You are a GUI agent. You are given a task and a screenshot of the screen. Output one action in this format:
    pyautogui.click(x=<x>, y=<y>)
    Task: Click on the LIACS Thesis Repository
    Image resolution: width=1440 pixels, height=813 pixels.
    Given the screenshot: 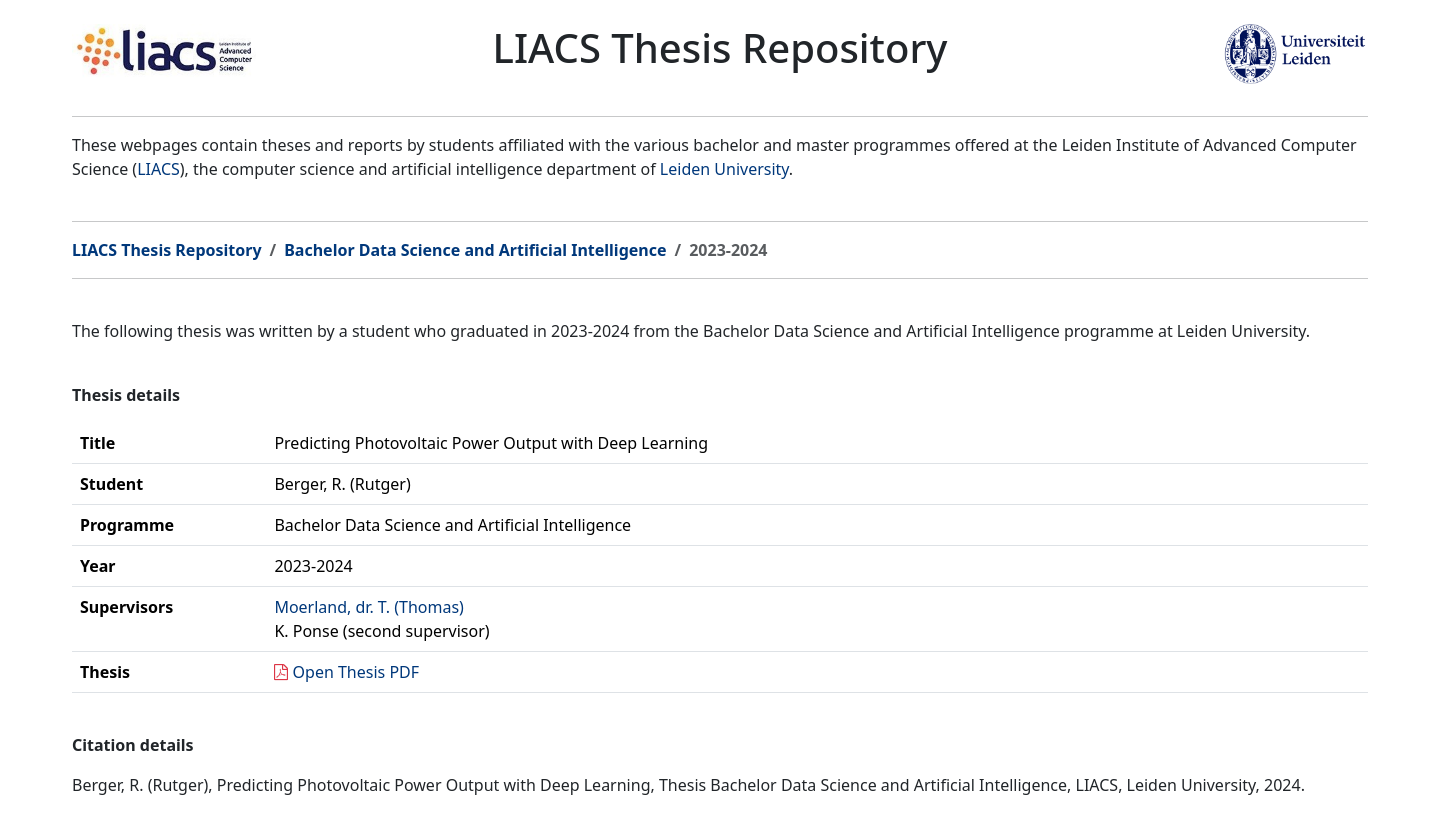 What is the action you would take?
    pyautogui.click(x=167, y=250)
    